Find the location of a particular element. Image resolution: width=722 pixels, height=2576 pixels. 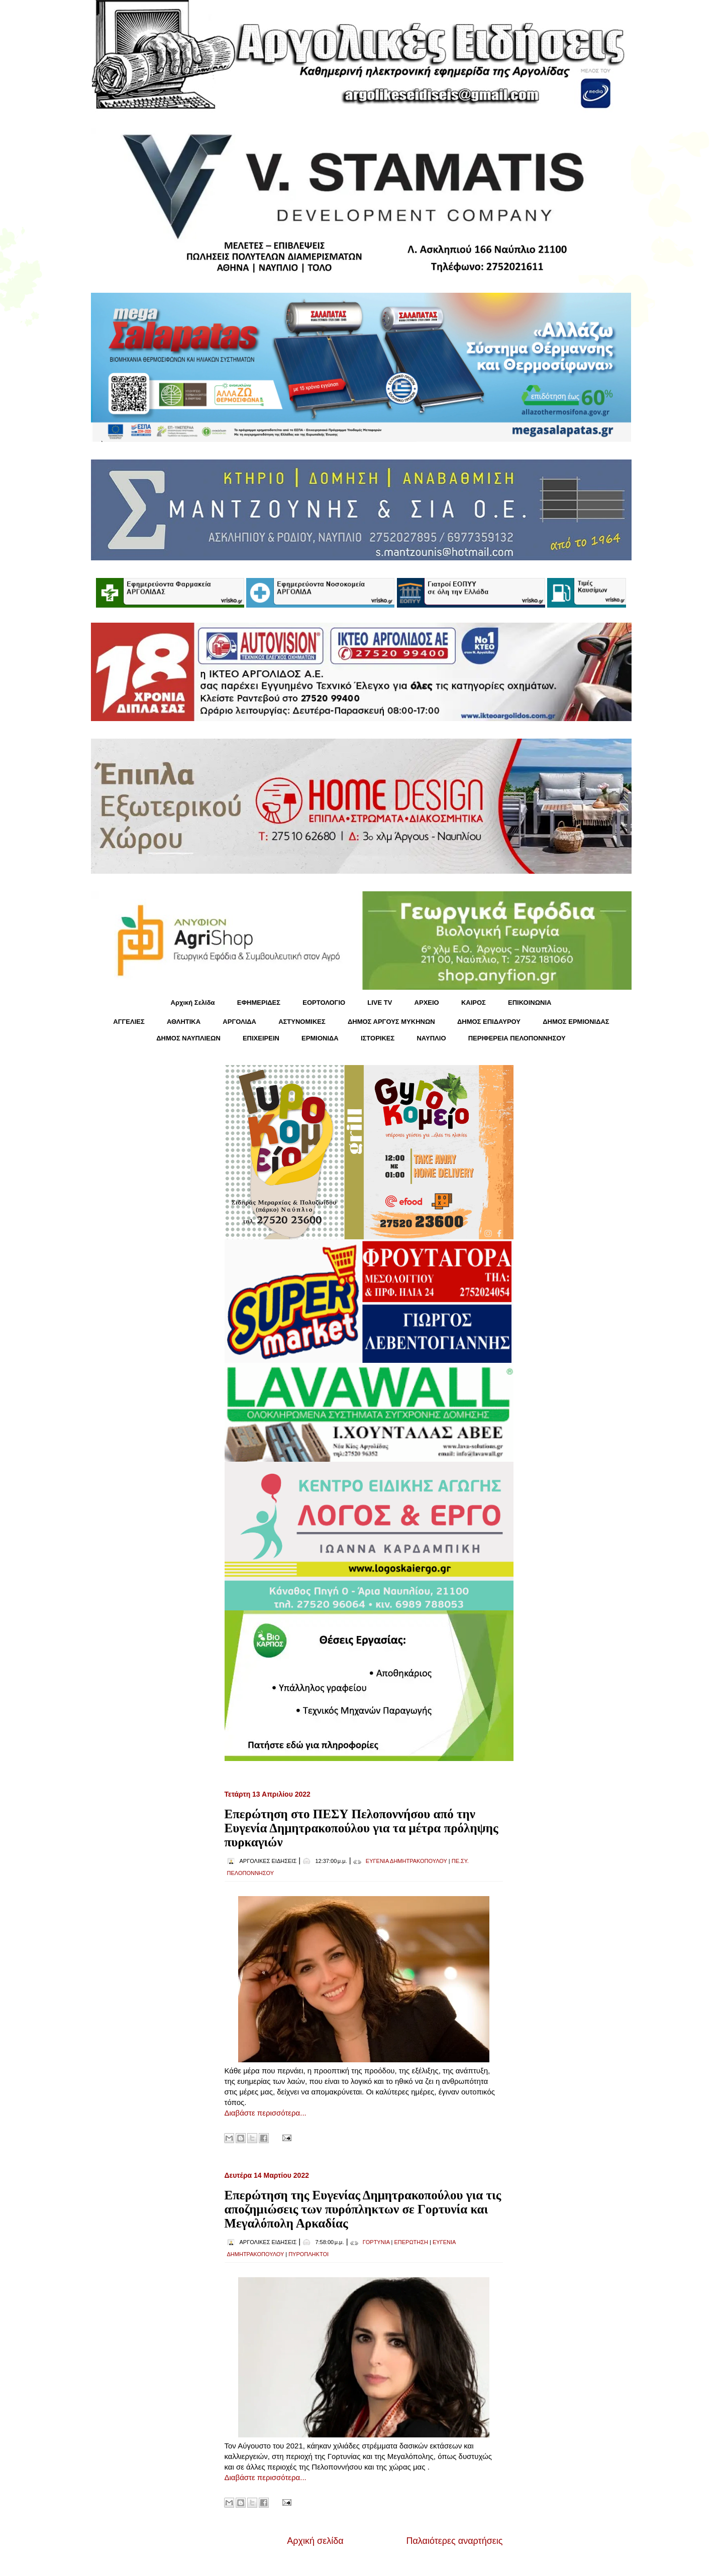

ΕΥΓΕΝΙΑ ΔΗΜΗΤΡΑΚΟΠΟΥΛΟΥ is located at coordinates (406, 1861).